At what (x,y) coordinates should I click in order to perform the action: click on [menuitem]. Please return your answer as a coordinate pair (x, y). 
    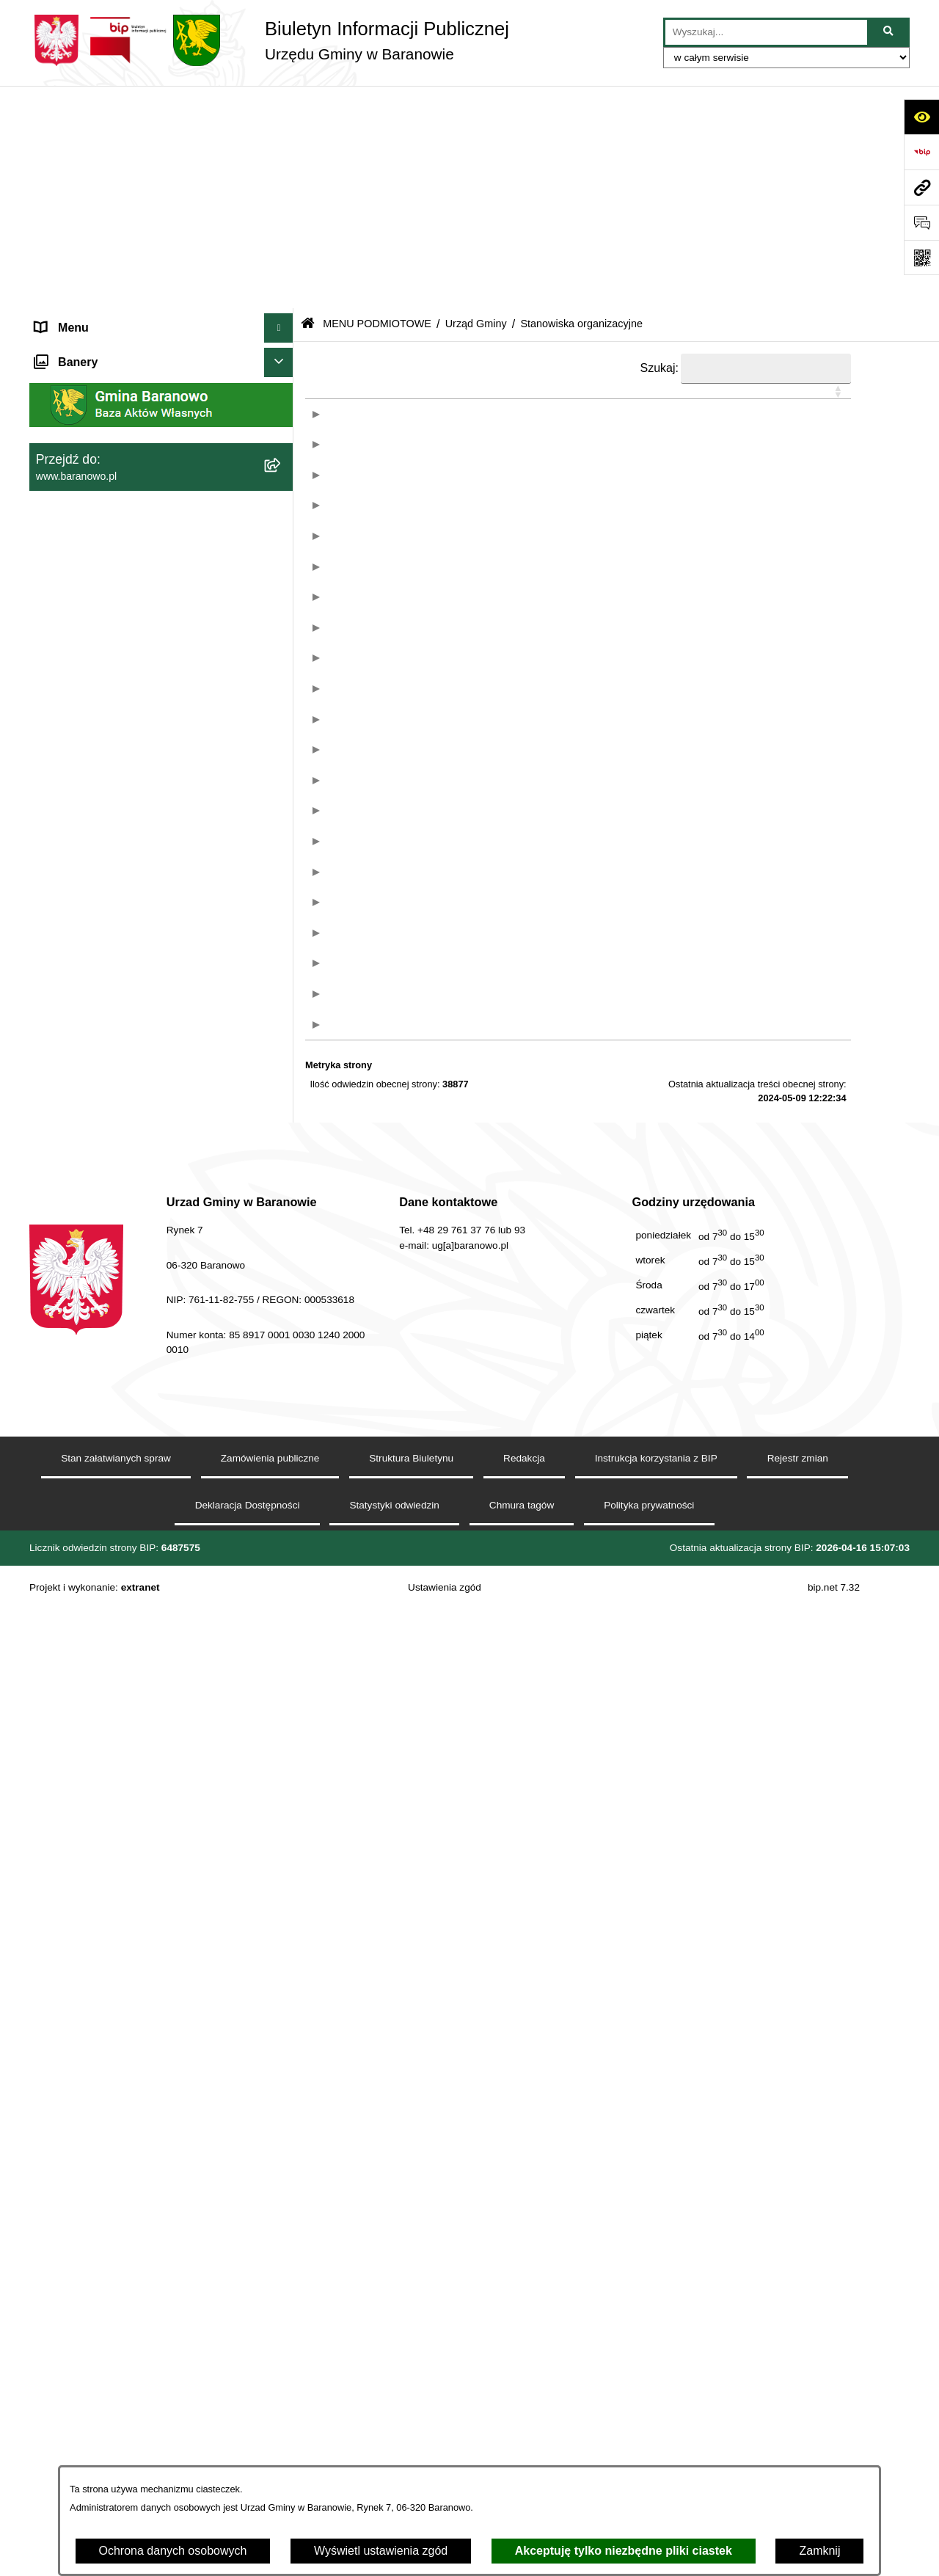
    Looking at the image, I should click on (161, 173).